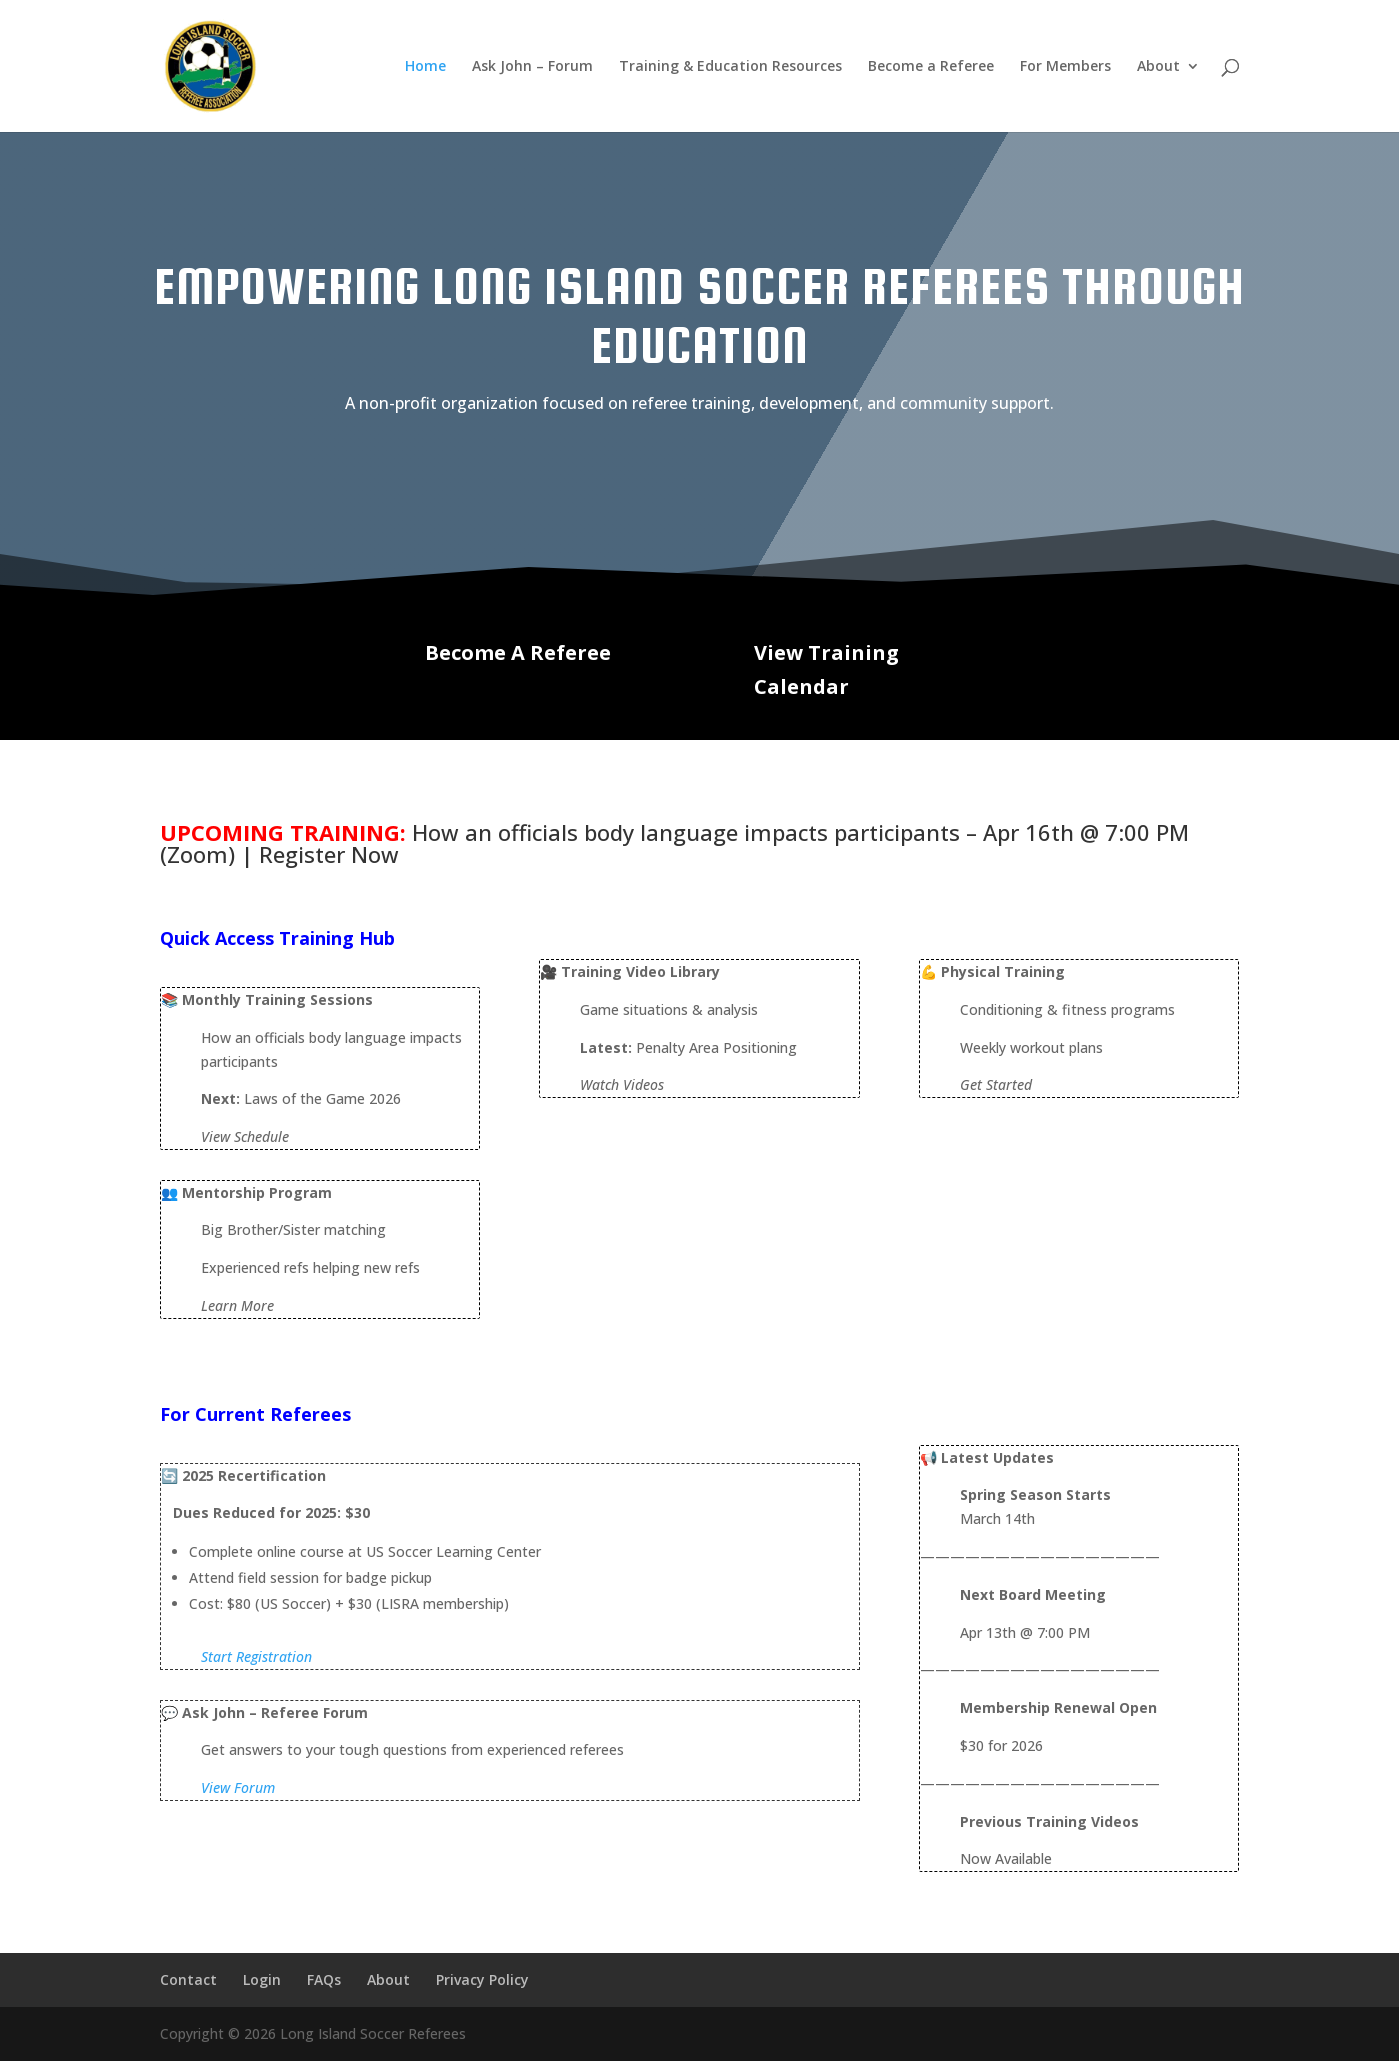  I want to click on For Members, so click(1065, 67).